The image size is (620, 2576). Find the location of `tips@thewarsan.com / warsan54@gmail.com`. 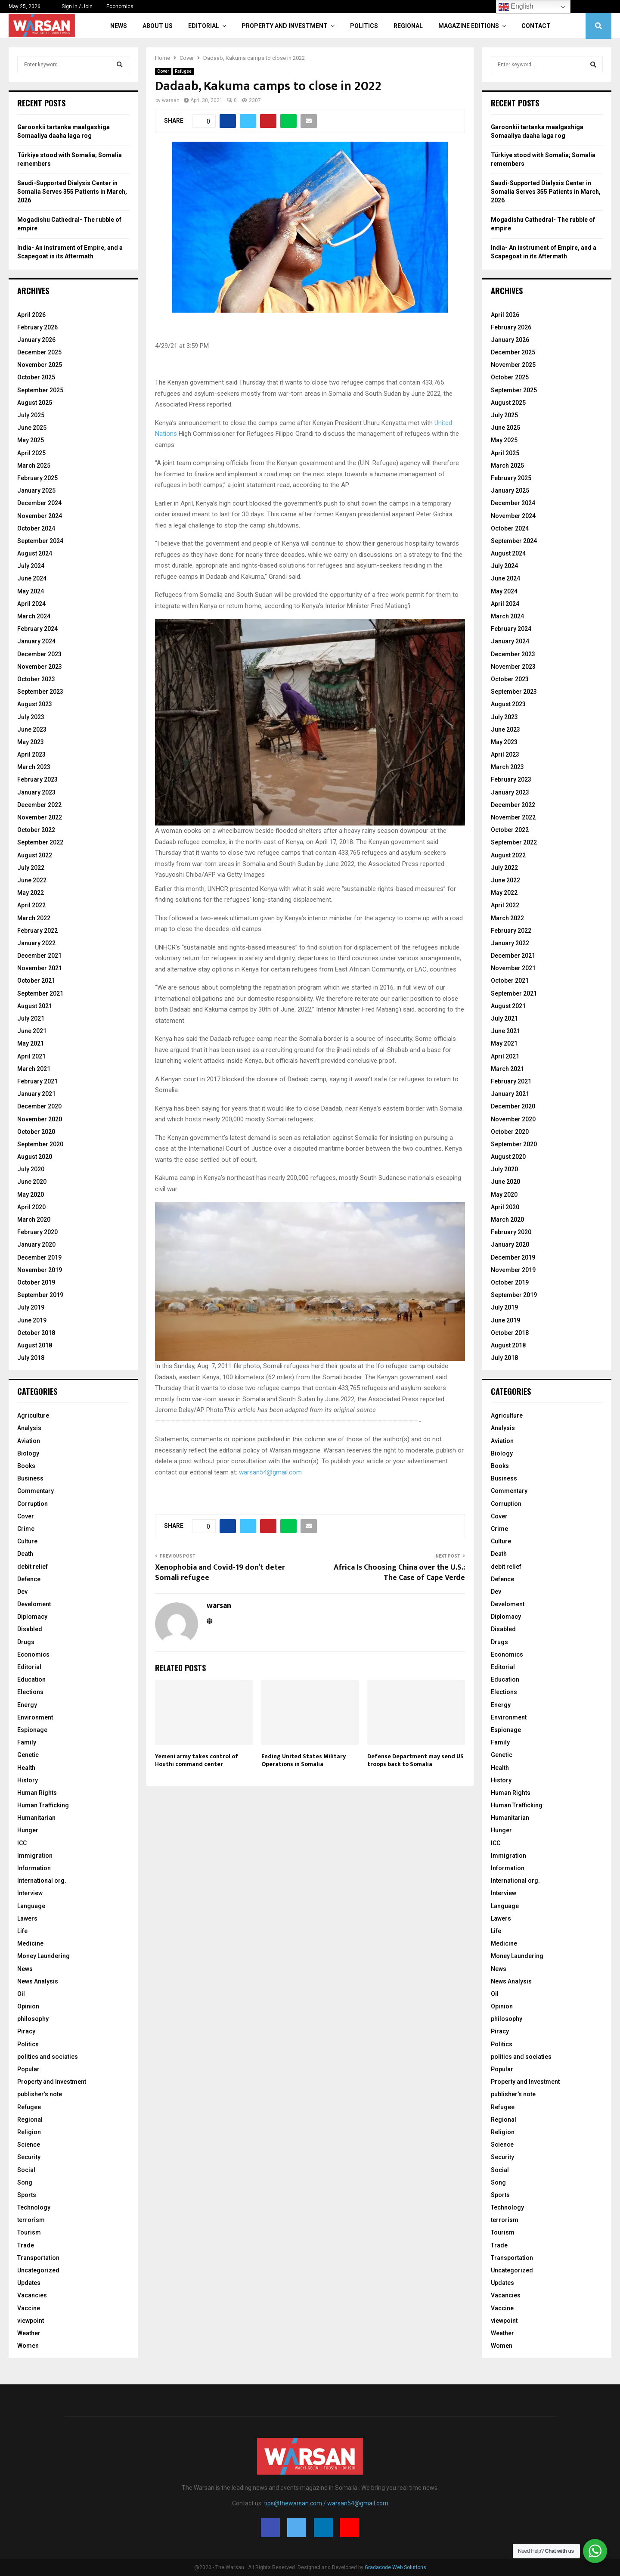

tips@thewarsan.com / warsan54@gmail.com is located at coordinates (326, 2503).